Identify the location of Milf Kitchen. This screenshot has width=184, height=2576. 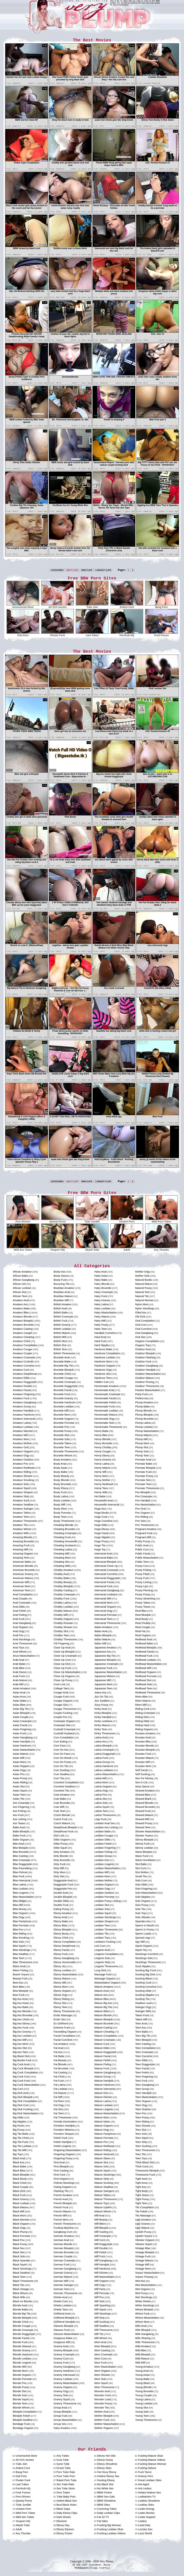
(101, 2272).